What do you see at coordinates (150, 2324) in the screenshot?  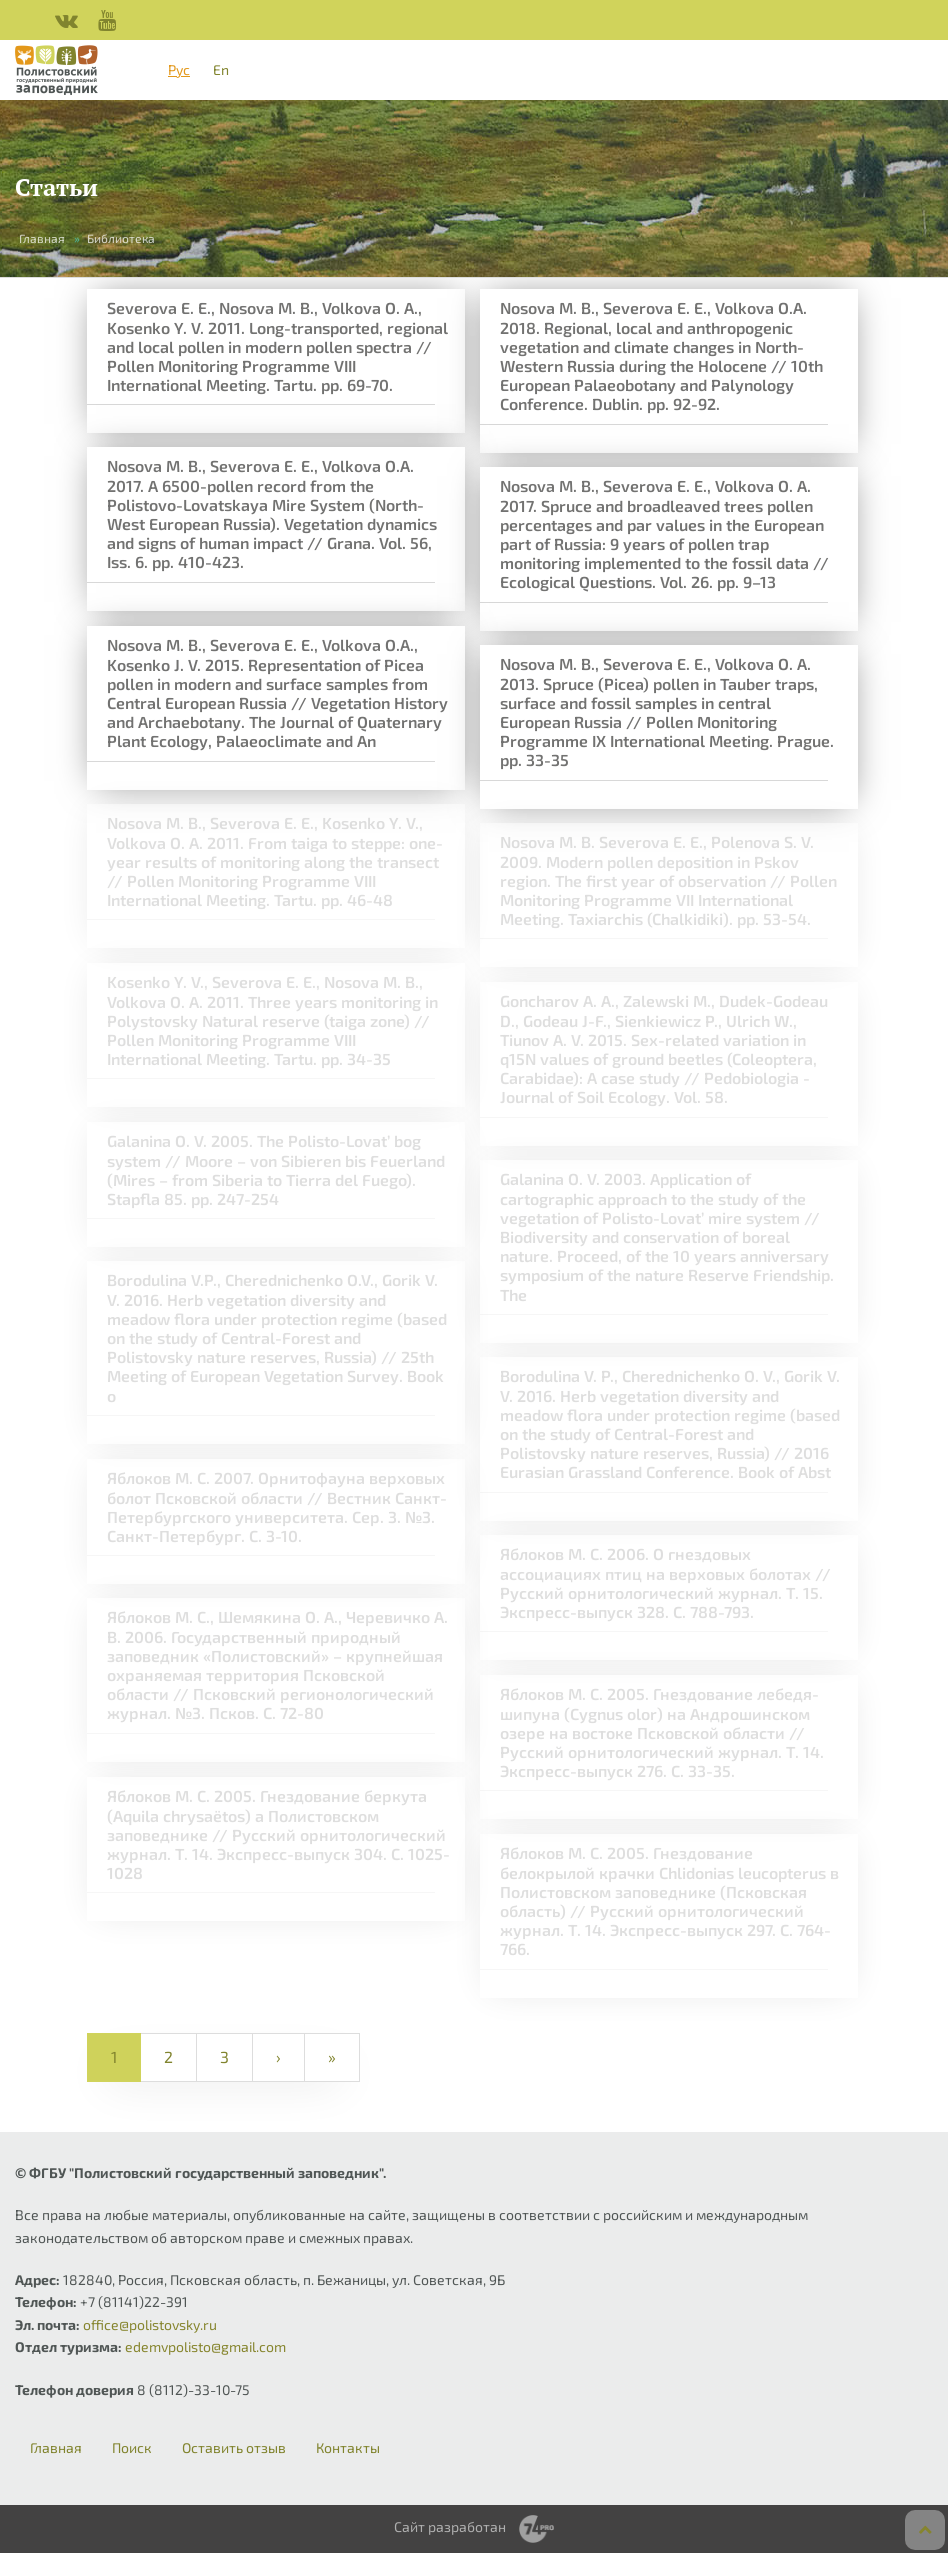 I see `office@polistovsky.ru` at bounding box center [150, 2324].